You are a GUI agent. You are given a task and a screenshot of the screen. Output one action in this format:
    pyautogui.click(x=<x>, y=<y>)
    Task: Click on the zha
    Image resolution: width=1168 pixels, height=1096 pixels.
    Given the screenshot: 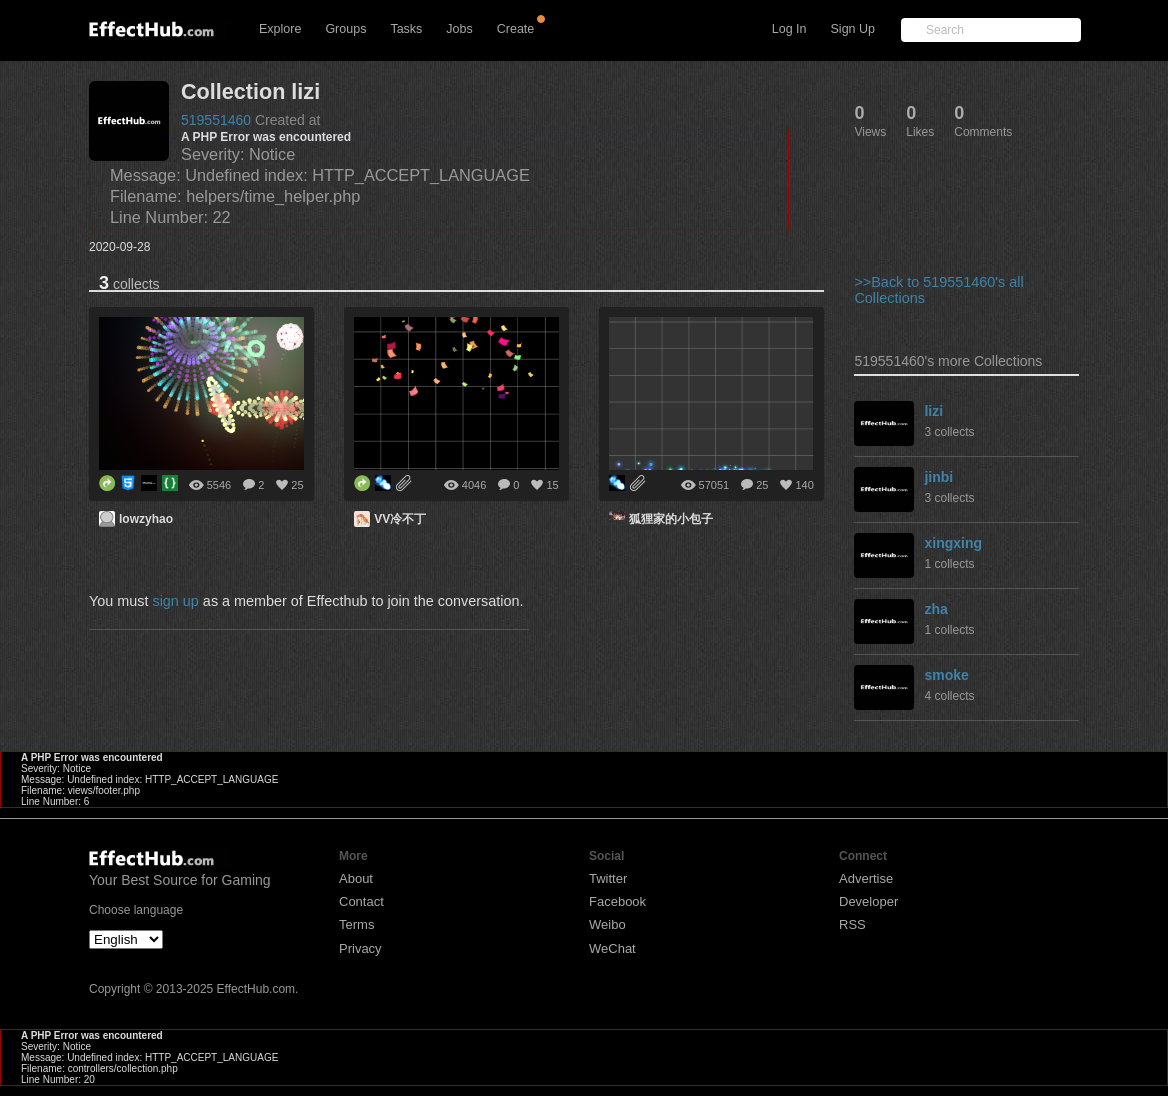 What is the action you would take?
    pyautogui.click(x=935, y=609)
    